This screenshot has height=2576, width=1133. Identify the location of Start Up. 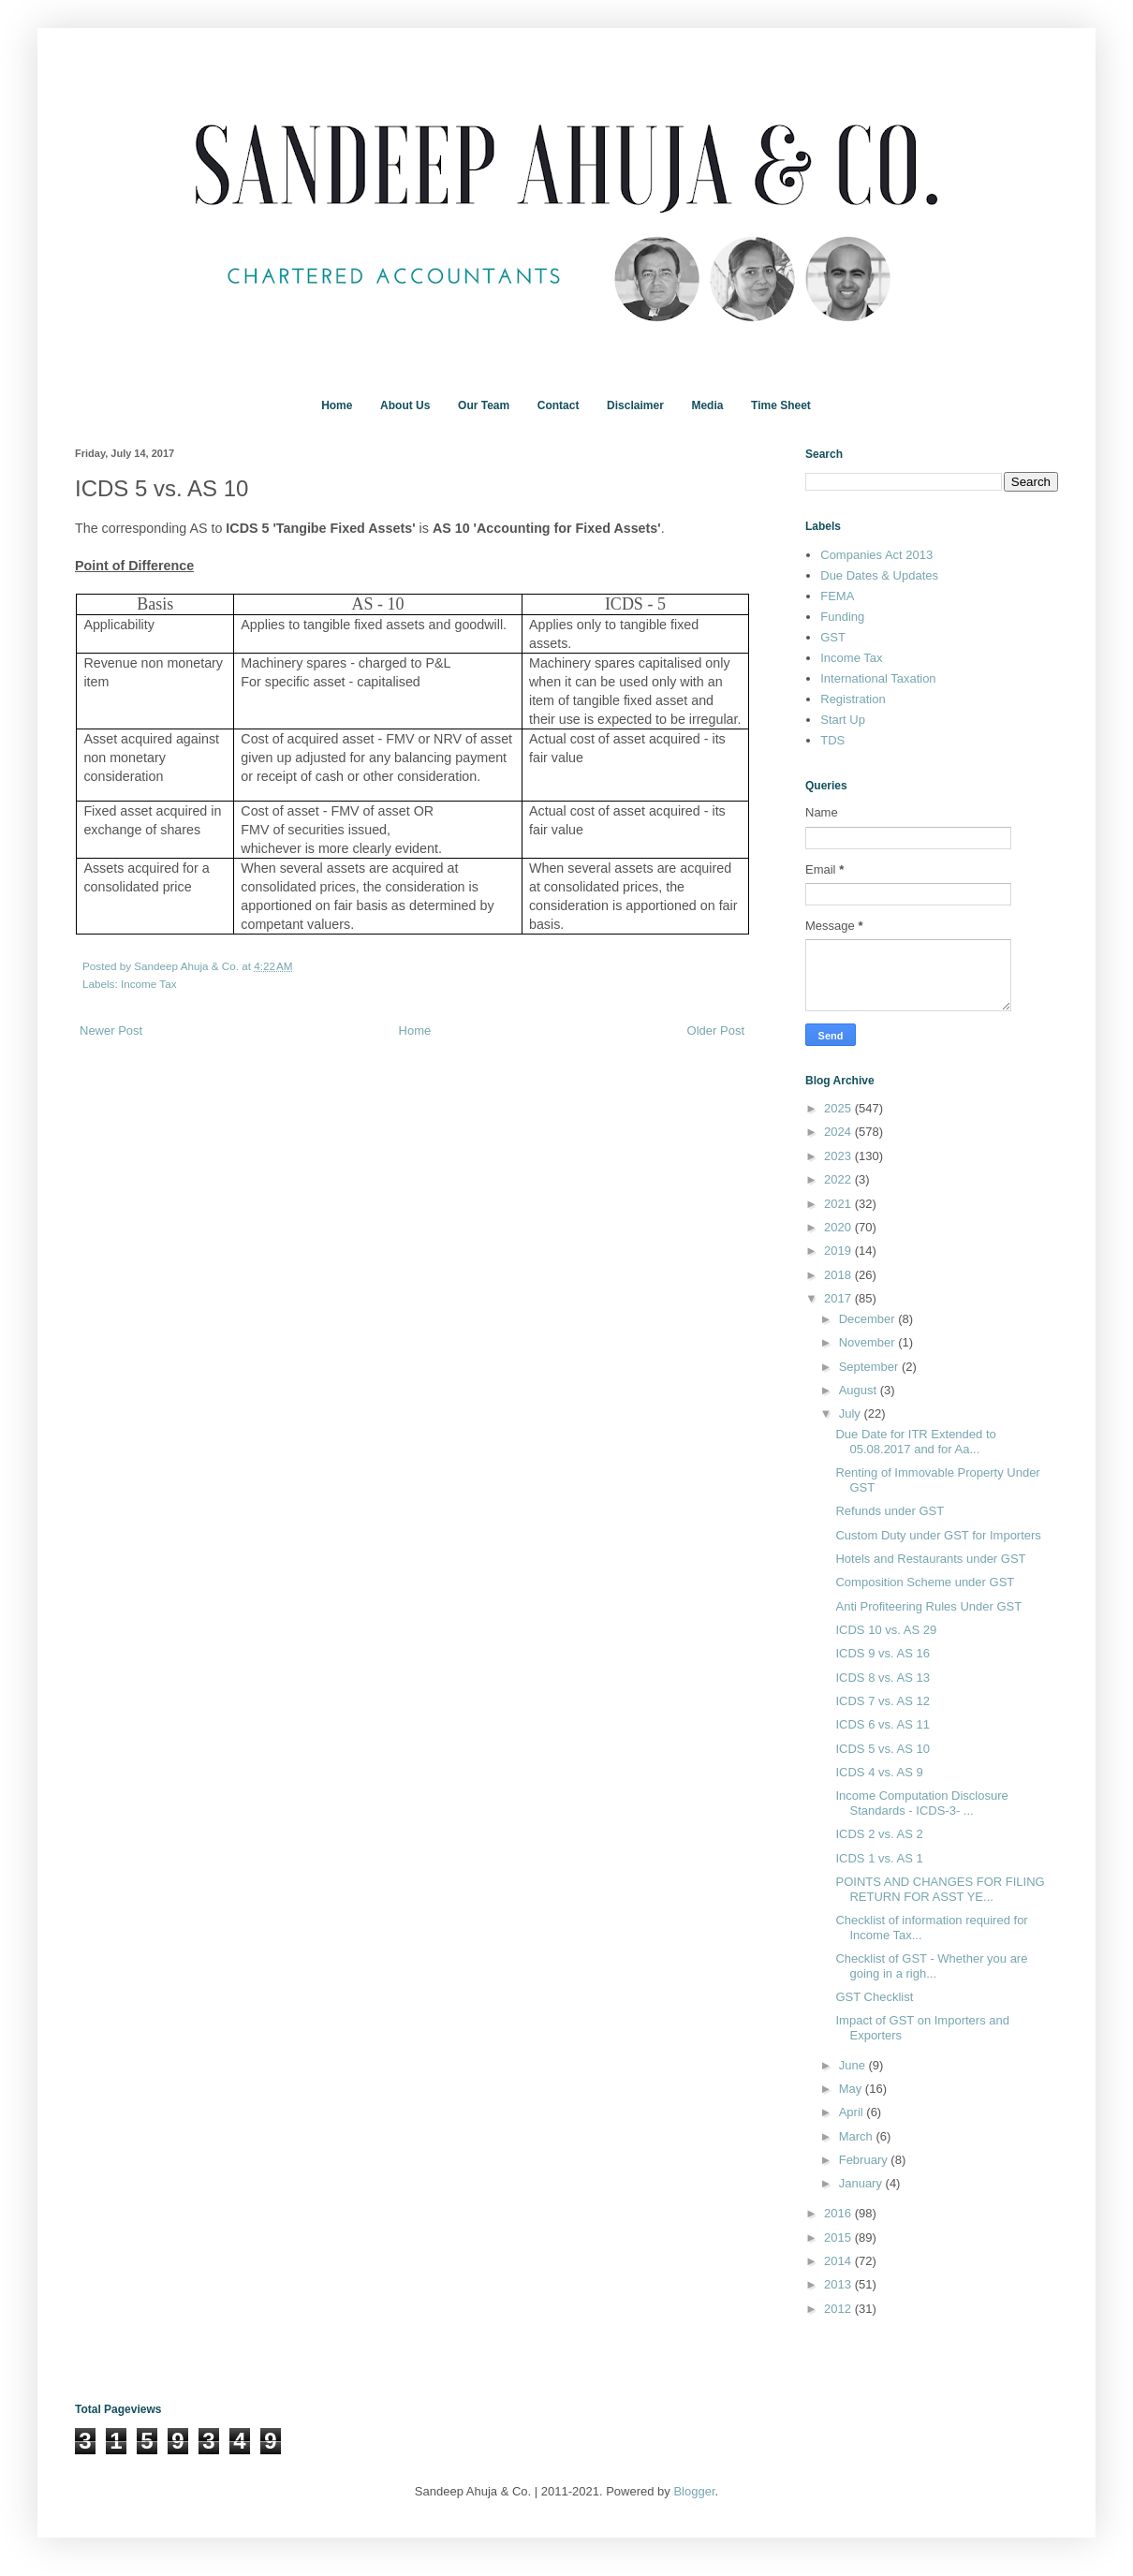
(842, 720).